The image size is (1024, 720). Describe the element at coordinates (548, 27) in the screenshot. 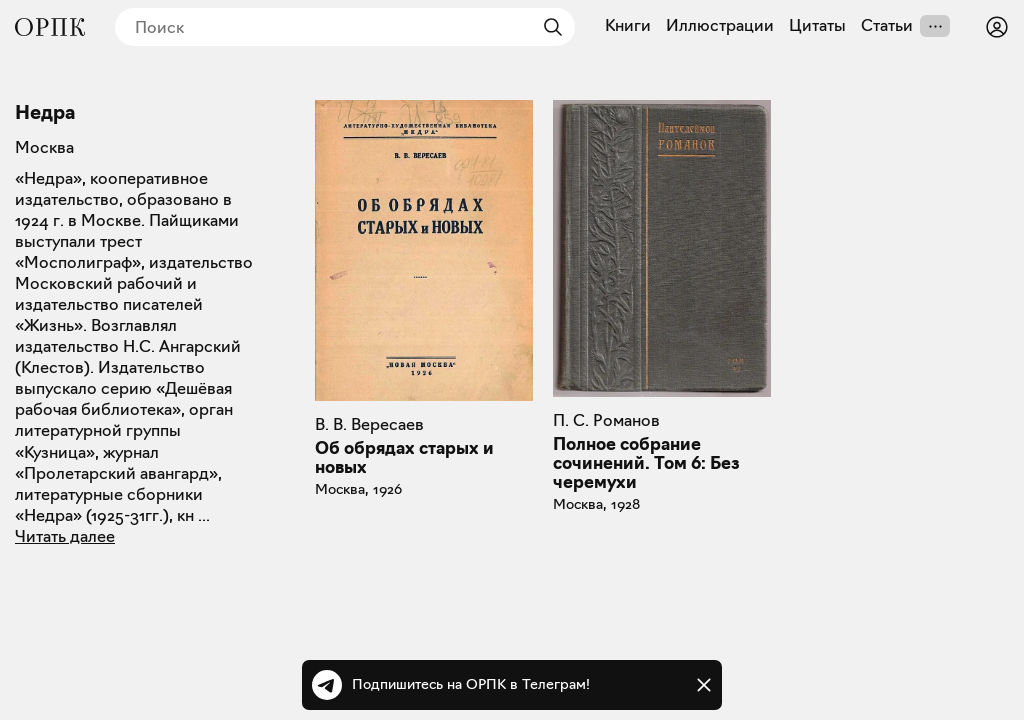

I see `[Найти]` at that location.